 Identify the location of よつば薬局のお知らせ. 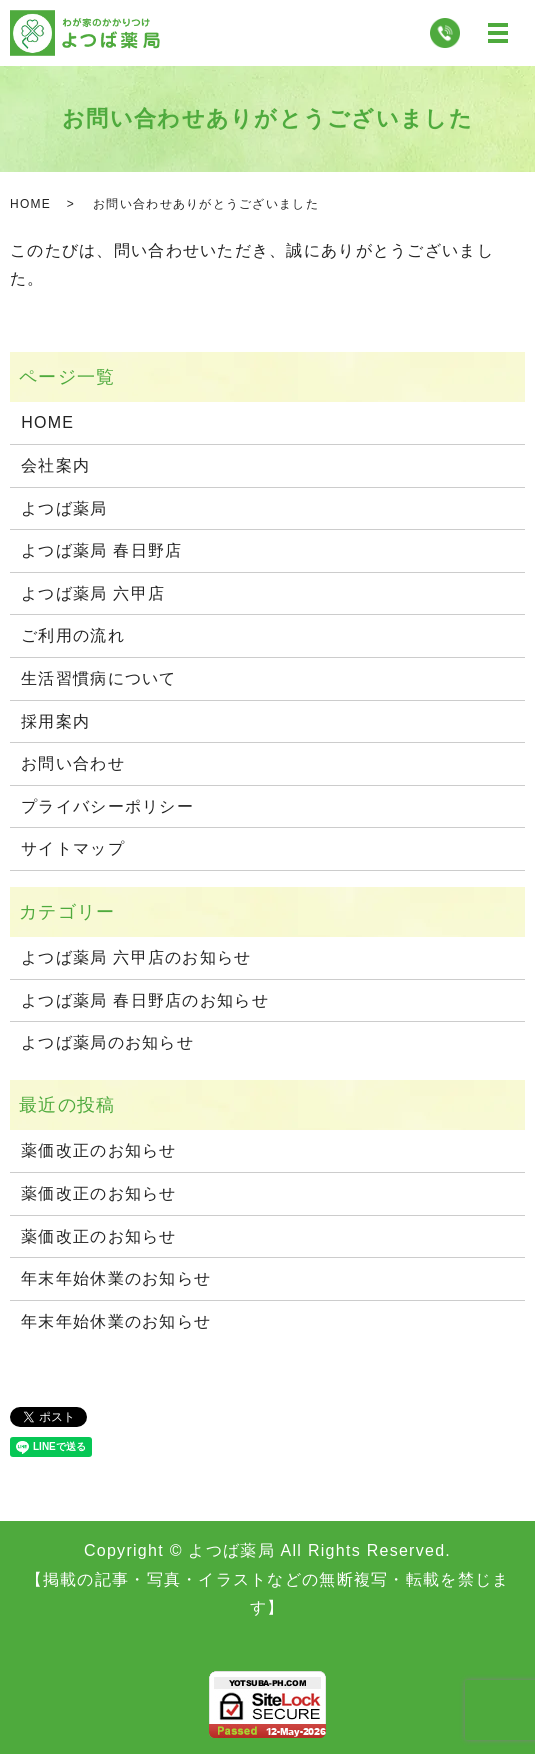
(107, 1042).